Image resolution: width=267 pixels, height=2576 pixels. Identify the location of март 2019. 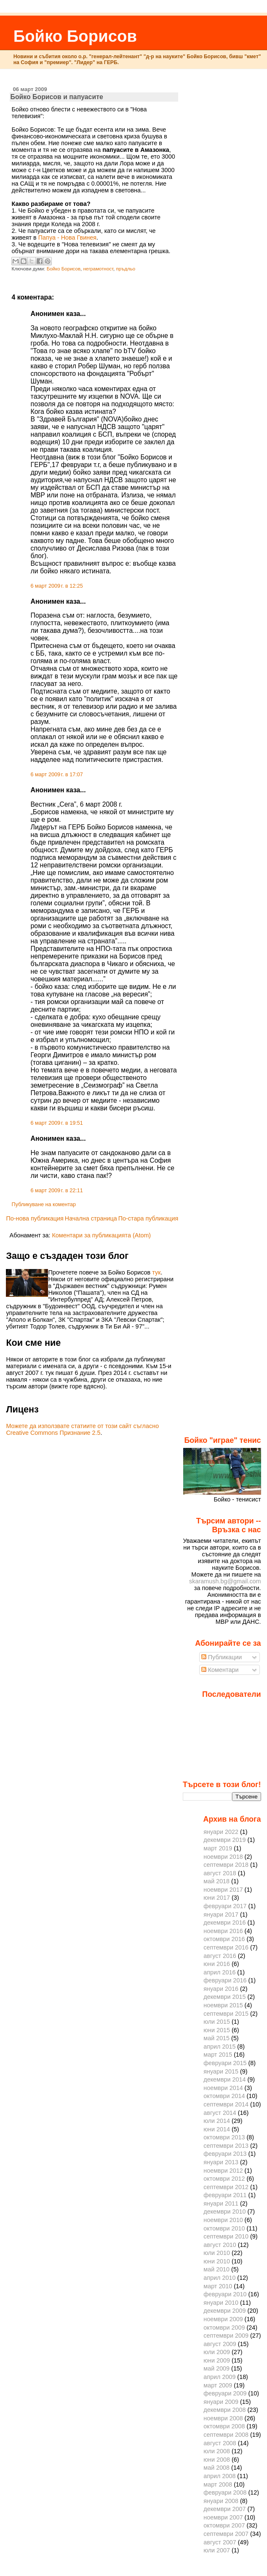
(217, 1848).